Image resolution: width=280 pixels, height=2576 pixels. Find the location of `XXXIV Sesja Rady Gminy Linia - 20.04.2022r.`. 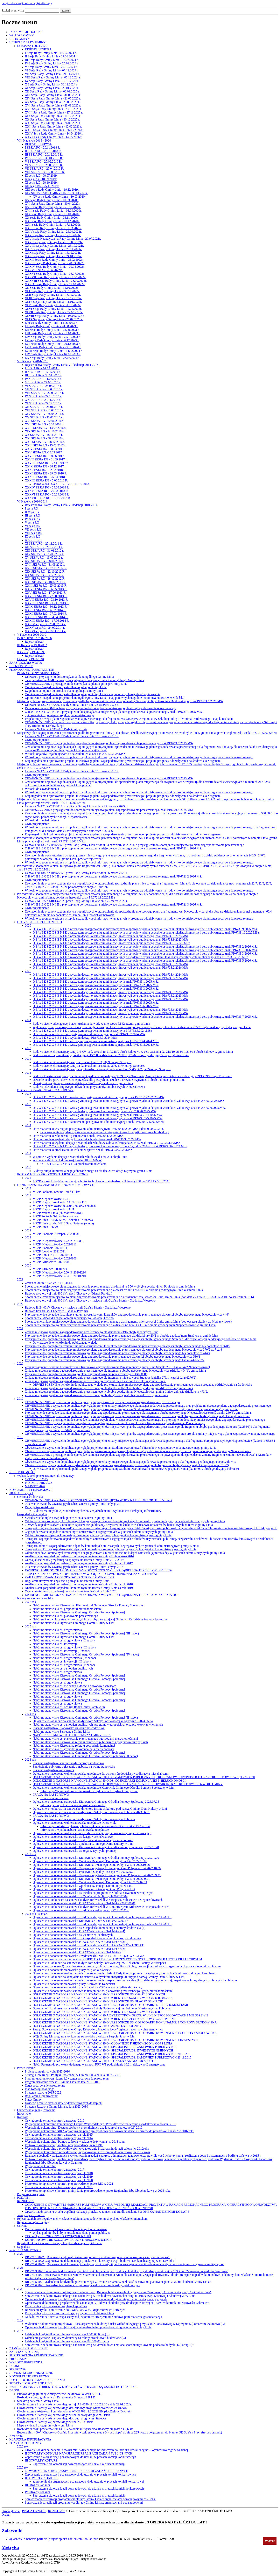

XXXIV Sesja Rady Gminy Linia - 20.04.2022r. is located at coordinates (55, 266).